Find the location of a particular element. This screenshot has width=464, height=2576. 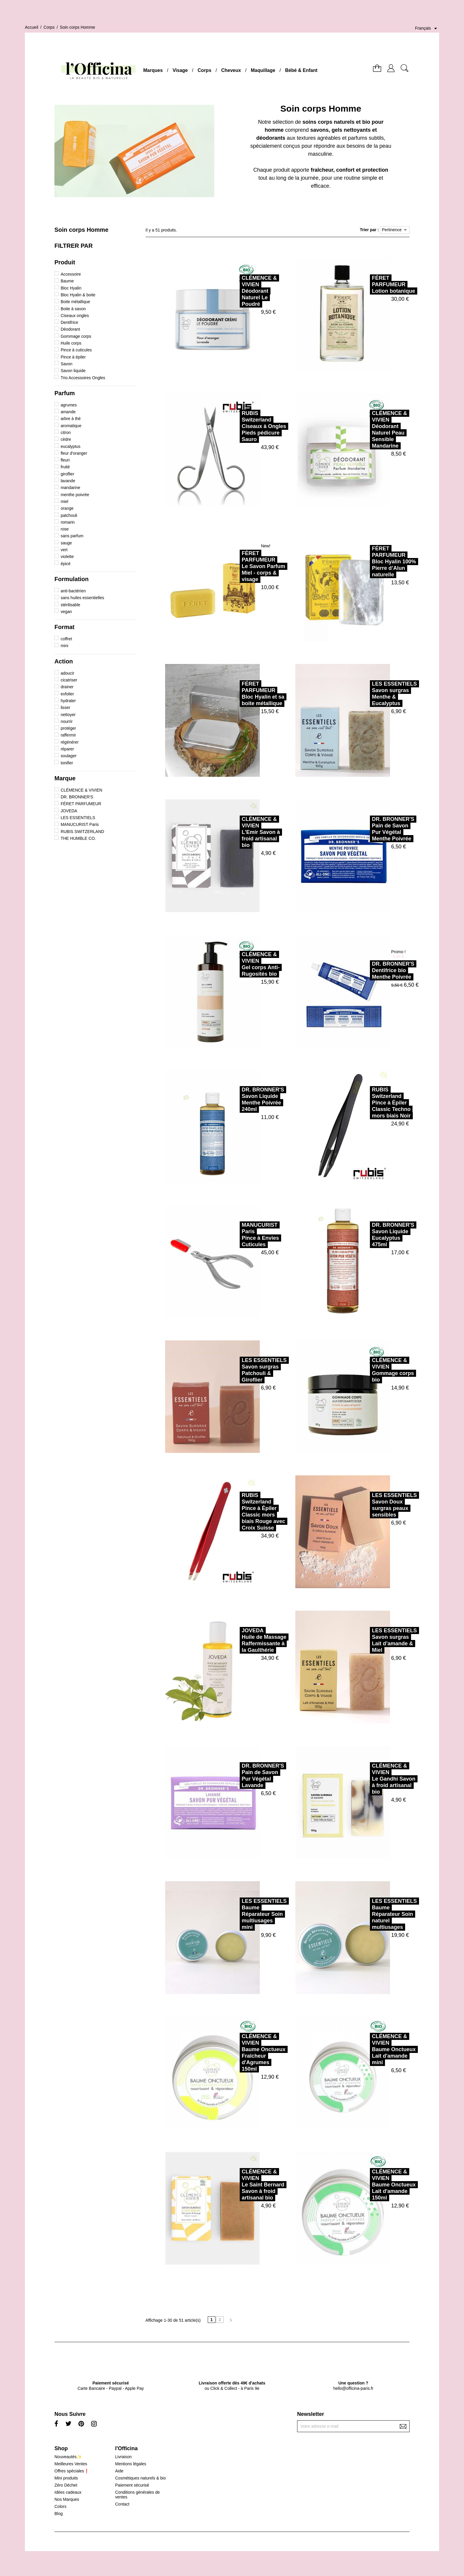

Maquillage is located at coordinates (263, 70).